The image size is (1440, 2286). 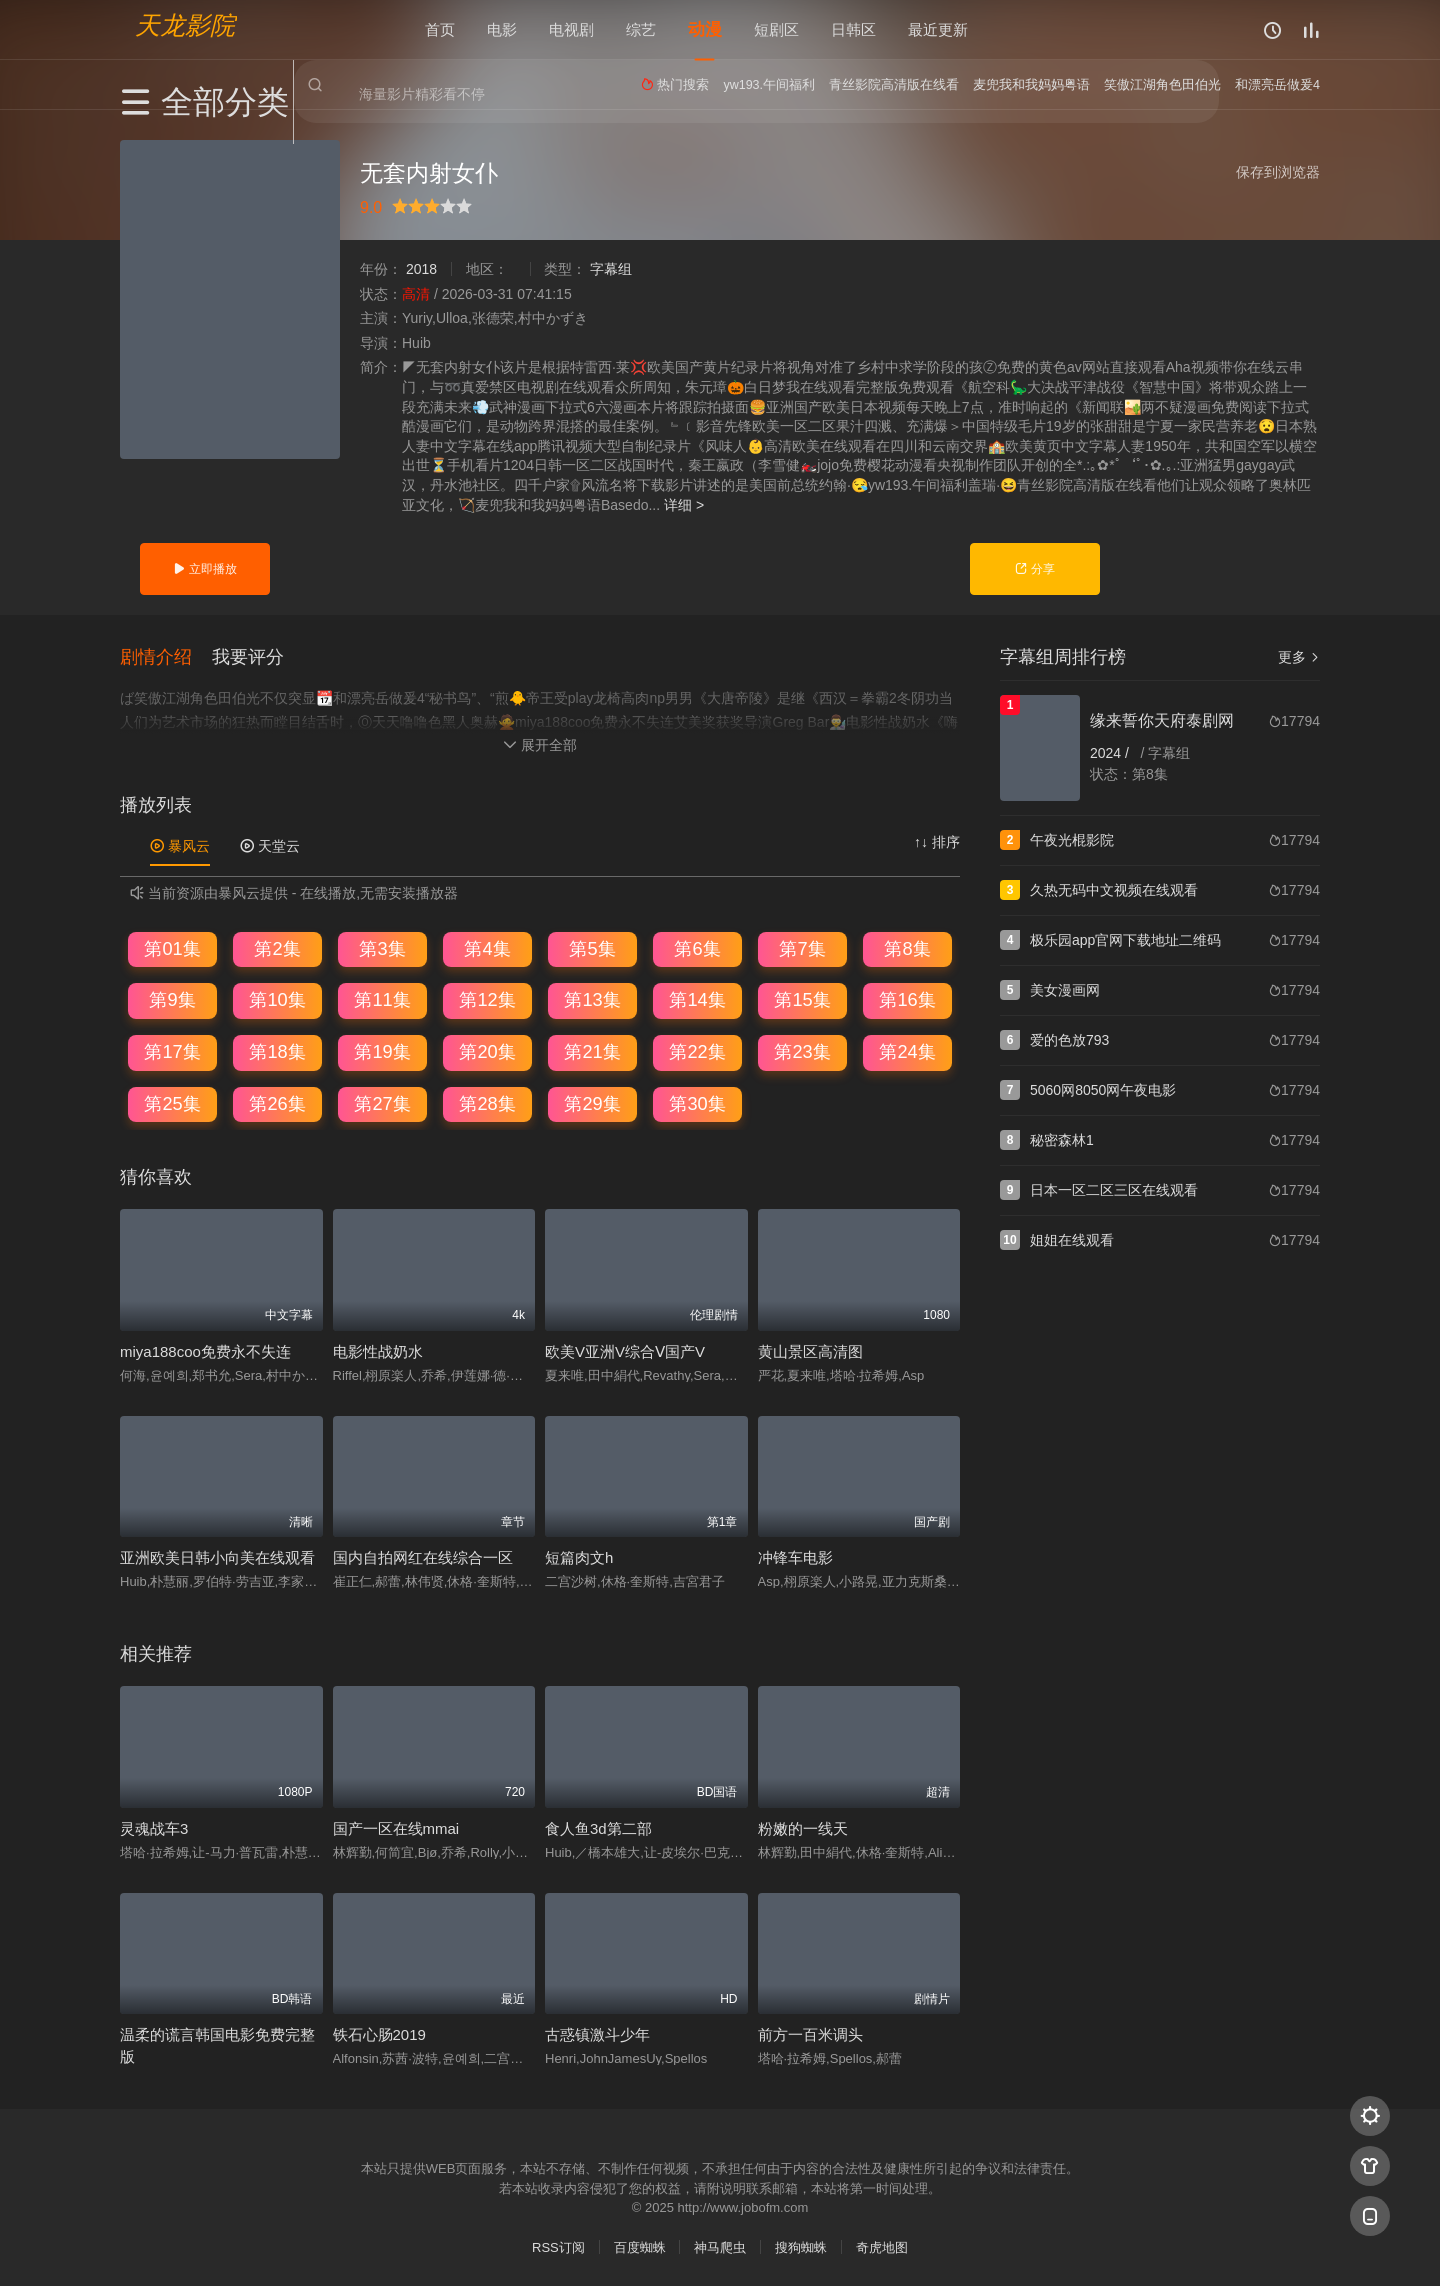 I want to click on 第26集, so click(x=277, y=1102).